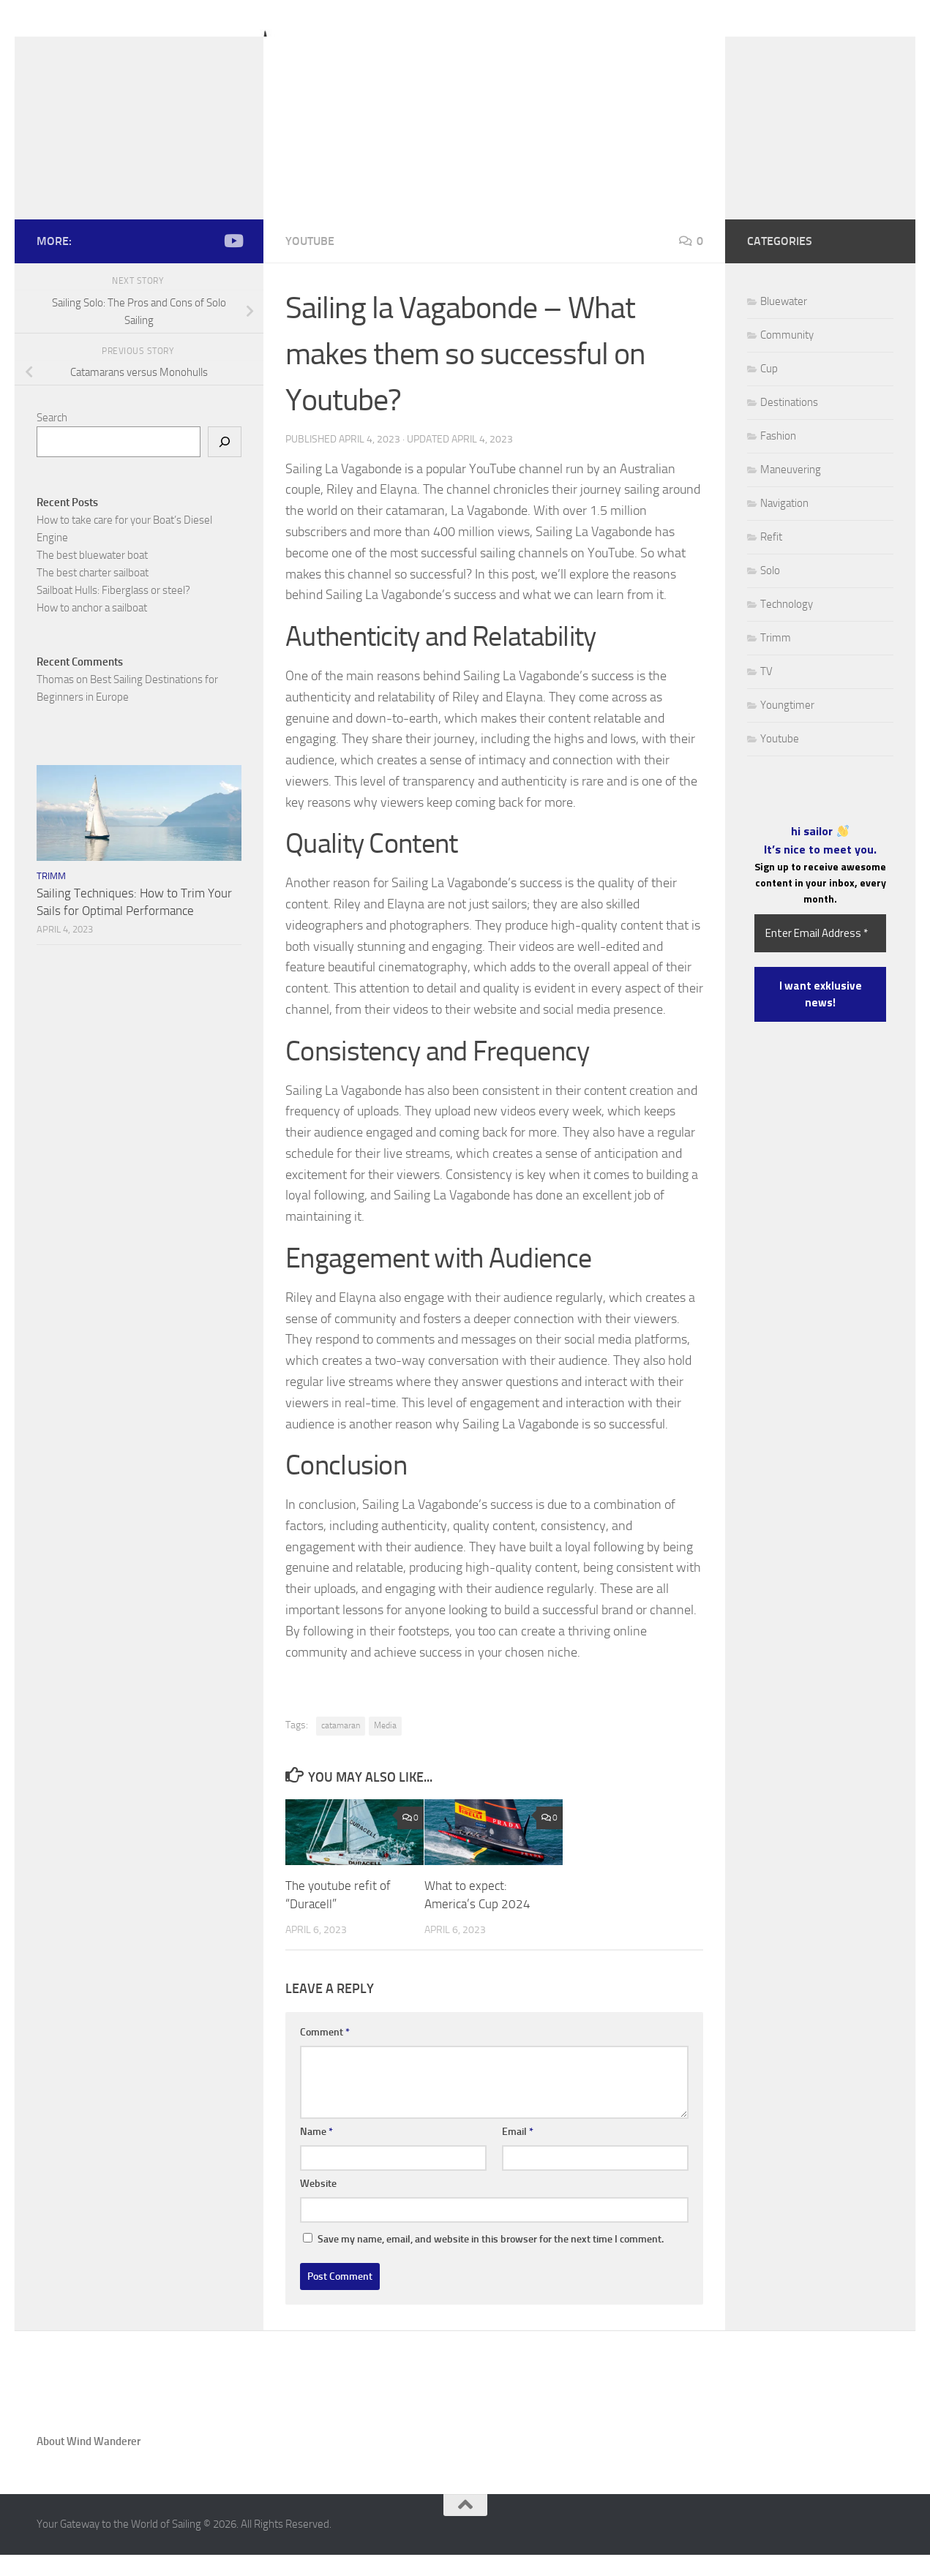 The width and height of the screenshot is (930, 2576). I want to click on About Wind Wanderer, so click(88, 2463).